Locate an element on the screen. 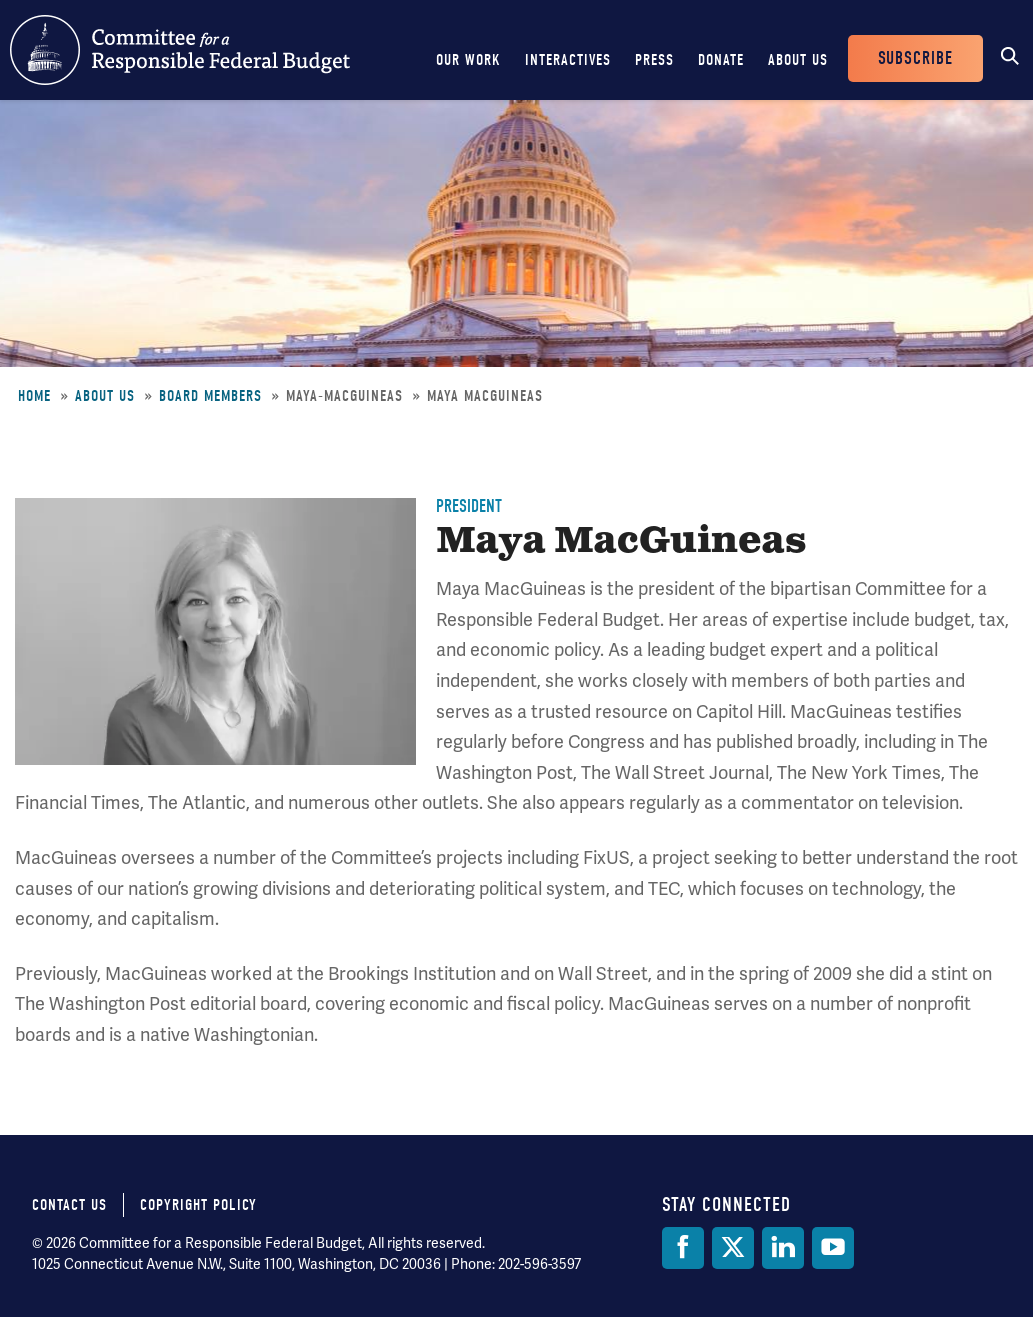  Press is located at coordinates (654, 60).